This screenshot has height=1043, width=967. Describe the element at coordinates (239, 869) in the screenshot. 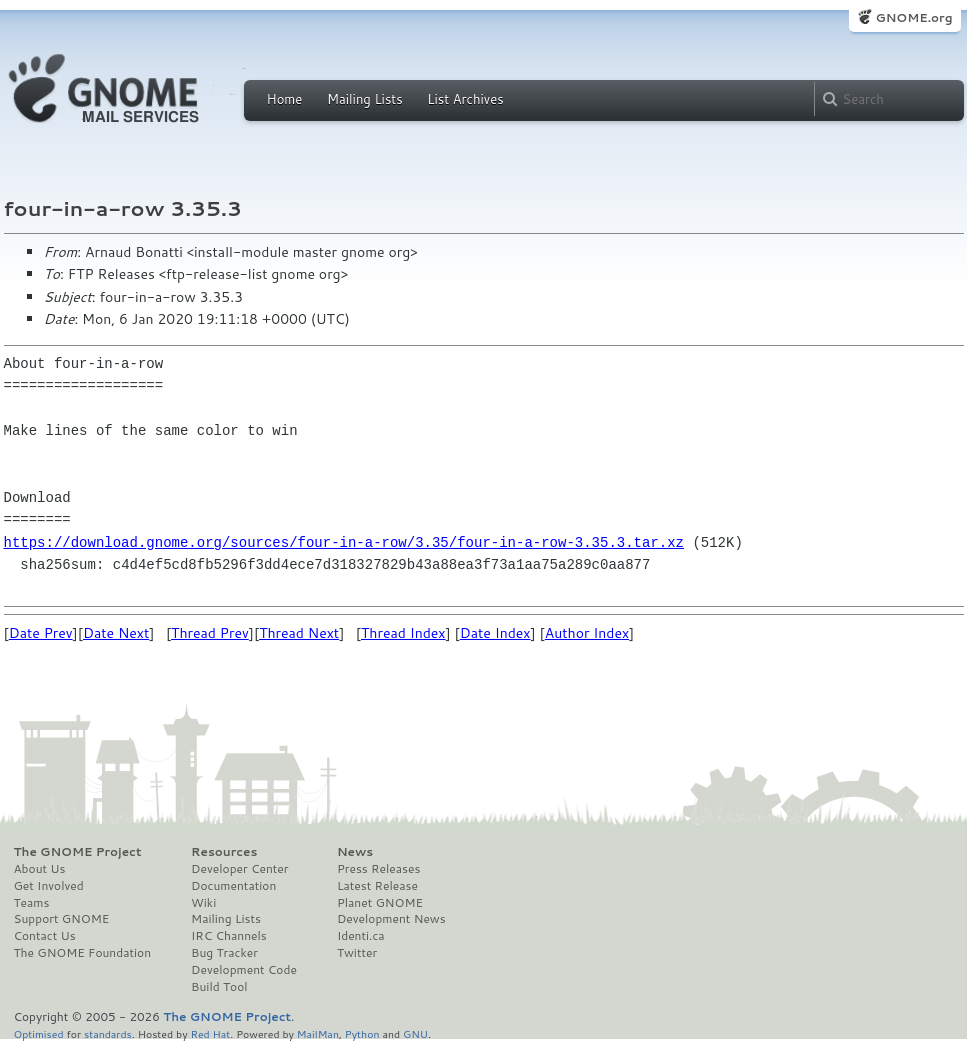

I see `Developer Center` at that location.